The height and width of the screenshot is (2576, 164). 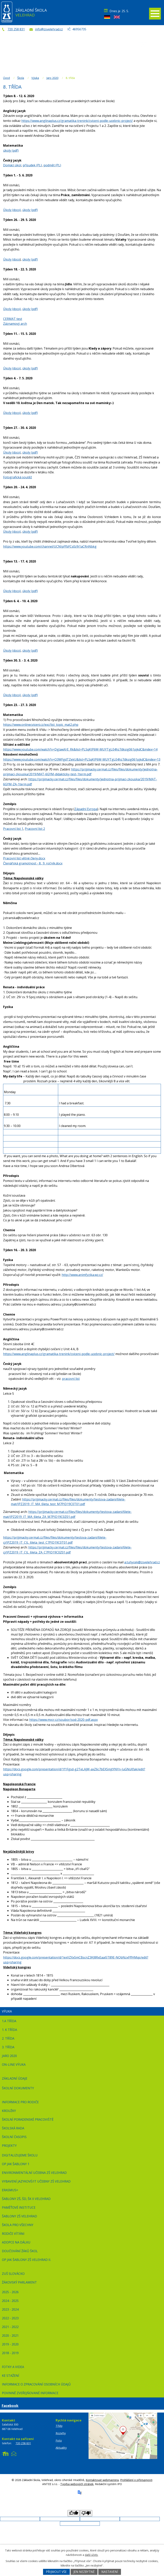 I want to click on Třídy, so click(x=59, y=2426).